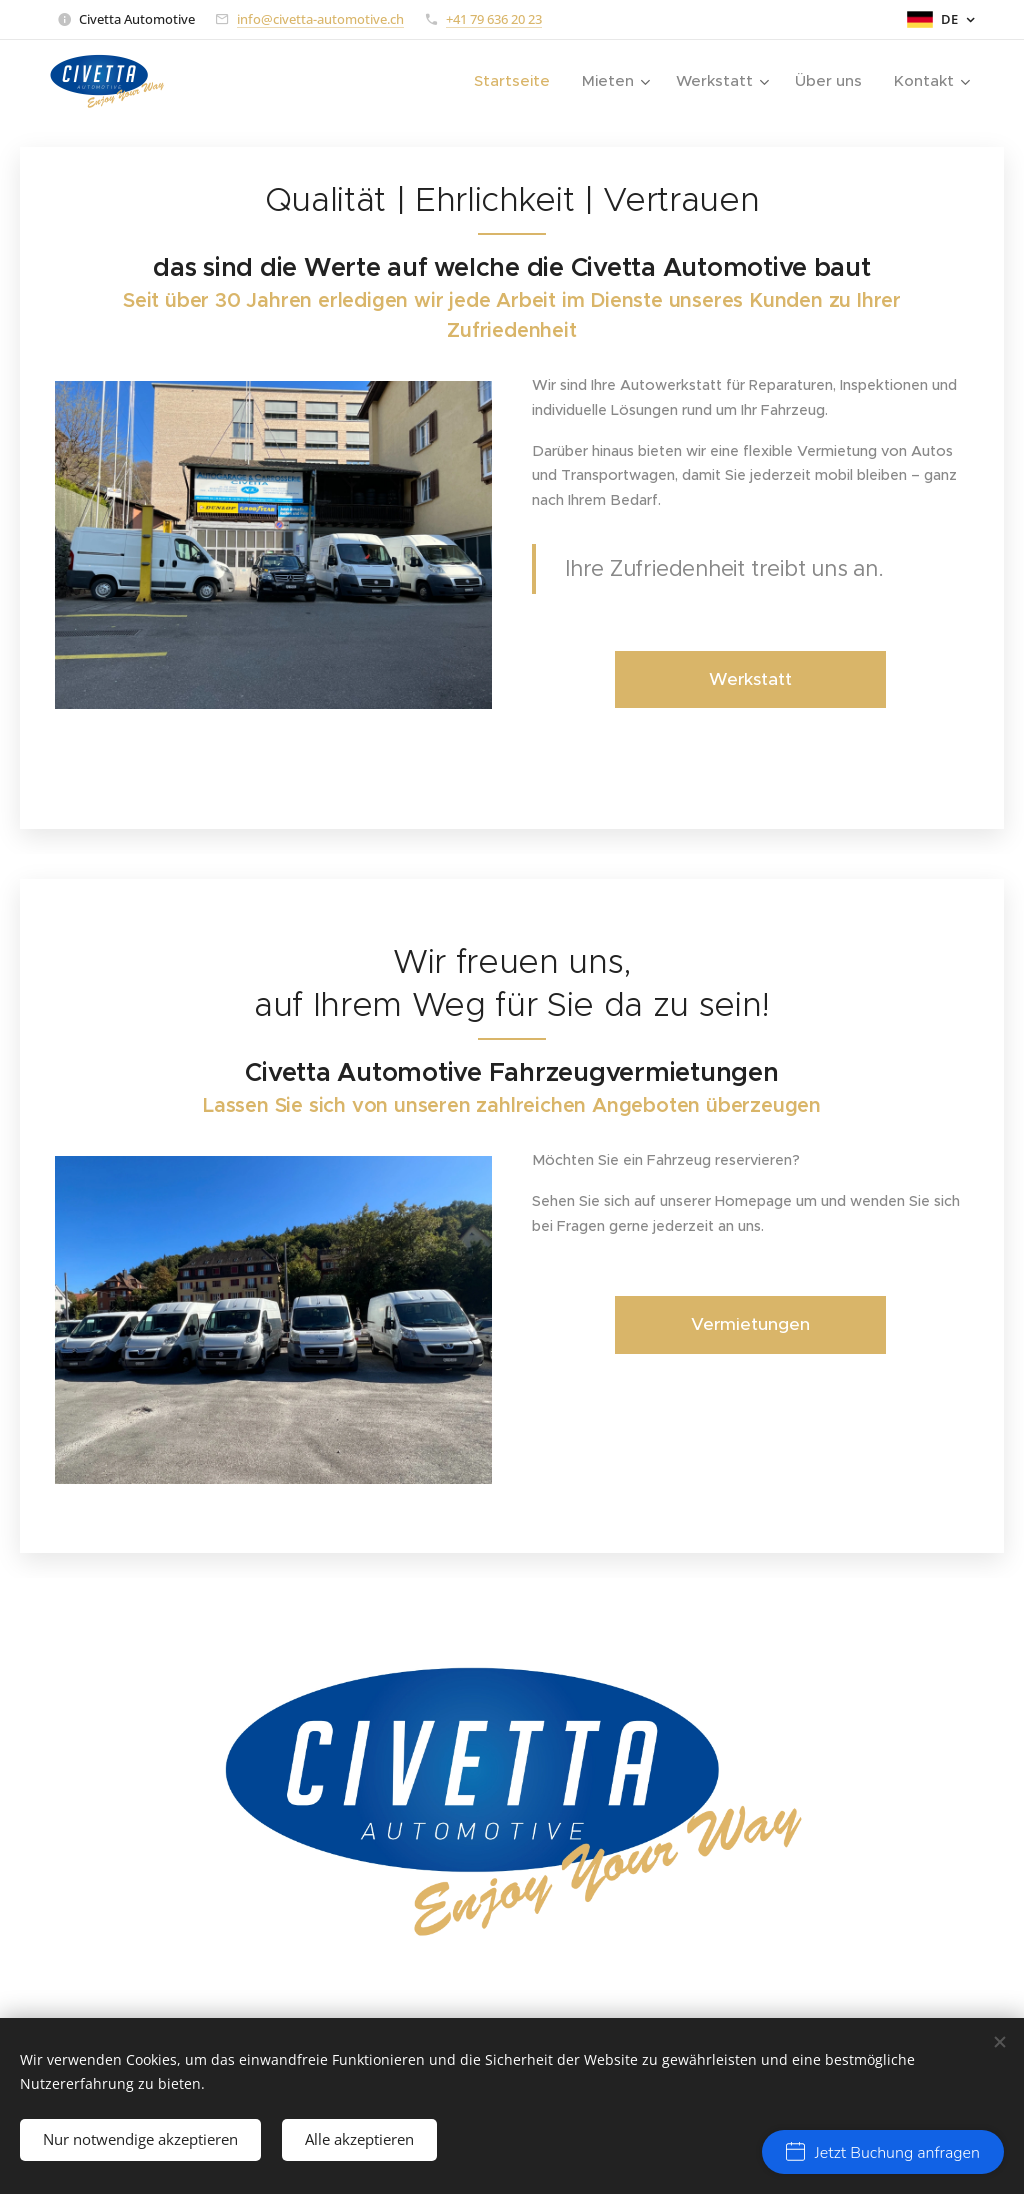  Describe the element at coordinates (494, 19) in the screenshot. I see `+41 79 636 20 23` at that location.